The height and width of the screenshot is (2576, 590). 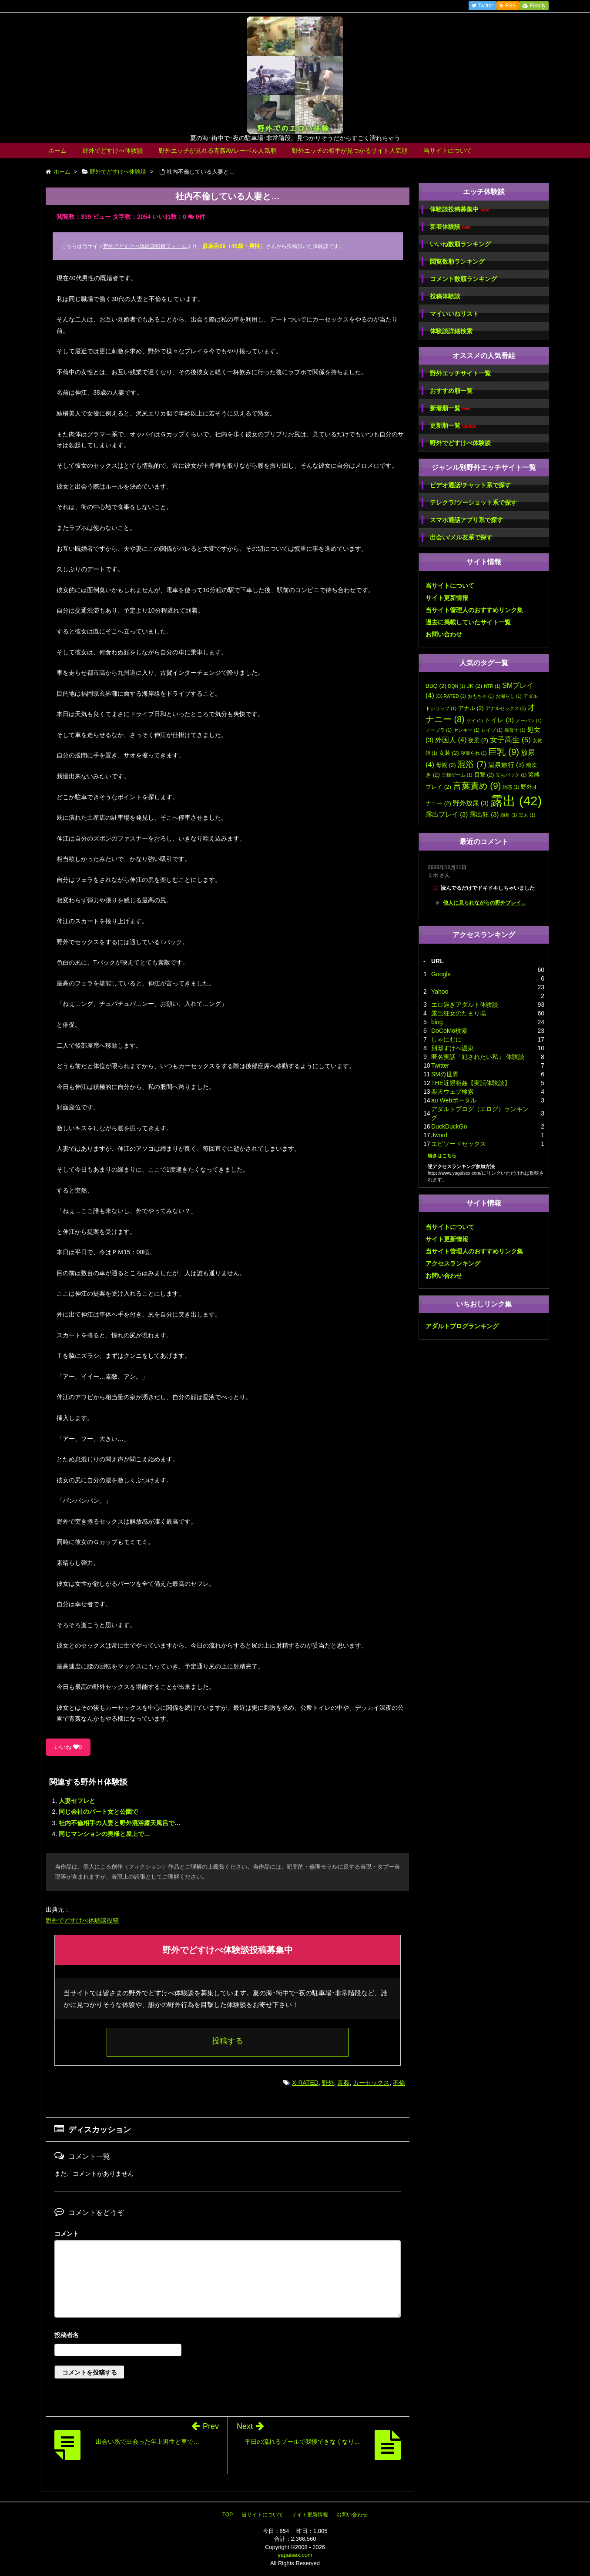 I want to click on NTR [NTR (1個の項目)], so click(x=492, y=686).